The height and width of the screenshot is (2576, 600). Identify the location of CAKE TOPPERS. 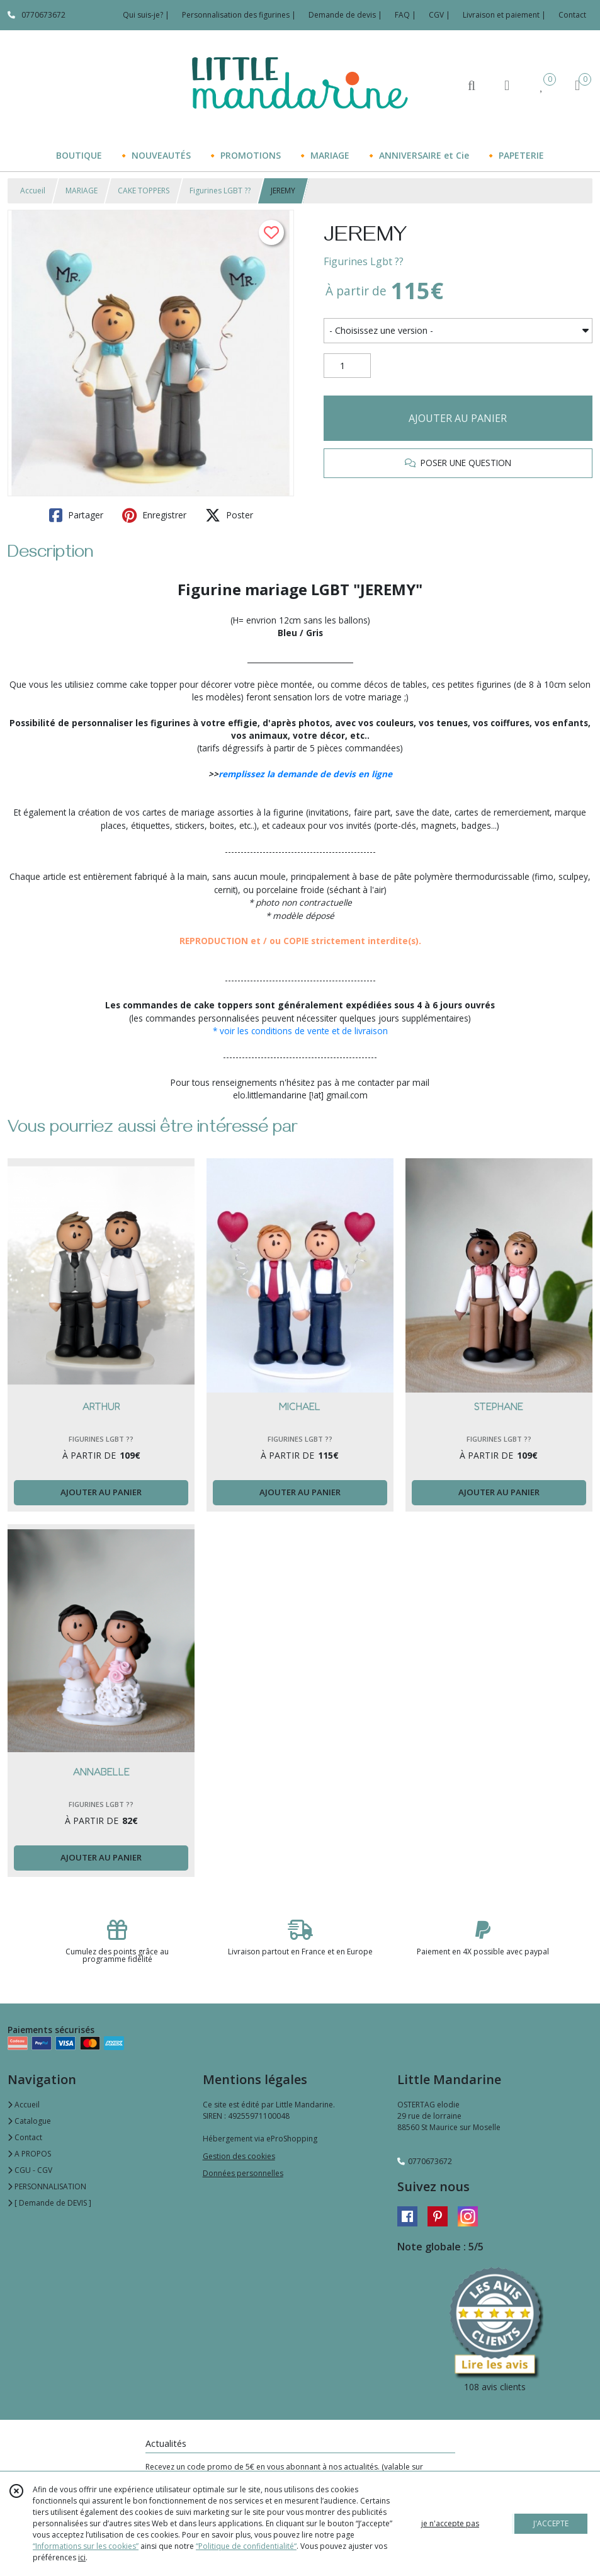
(143, 190).